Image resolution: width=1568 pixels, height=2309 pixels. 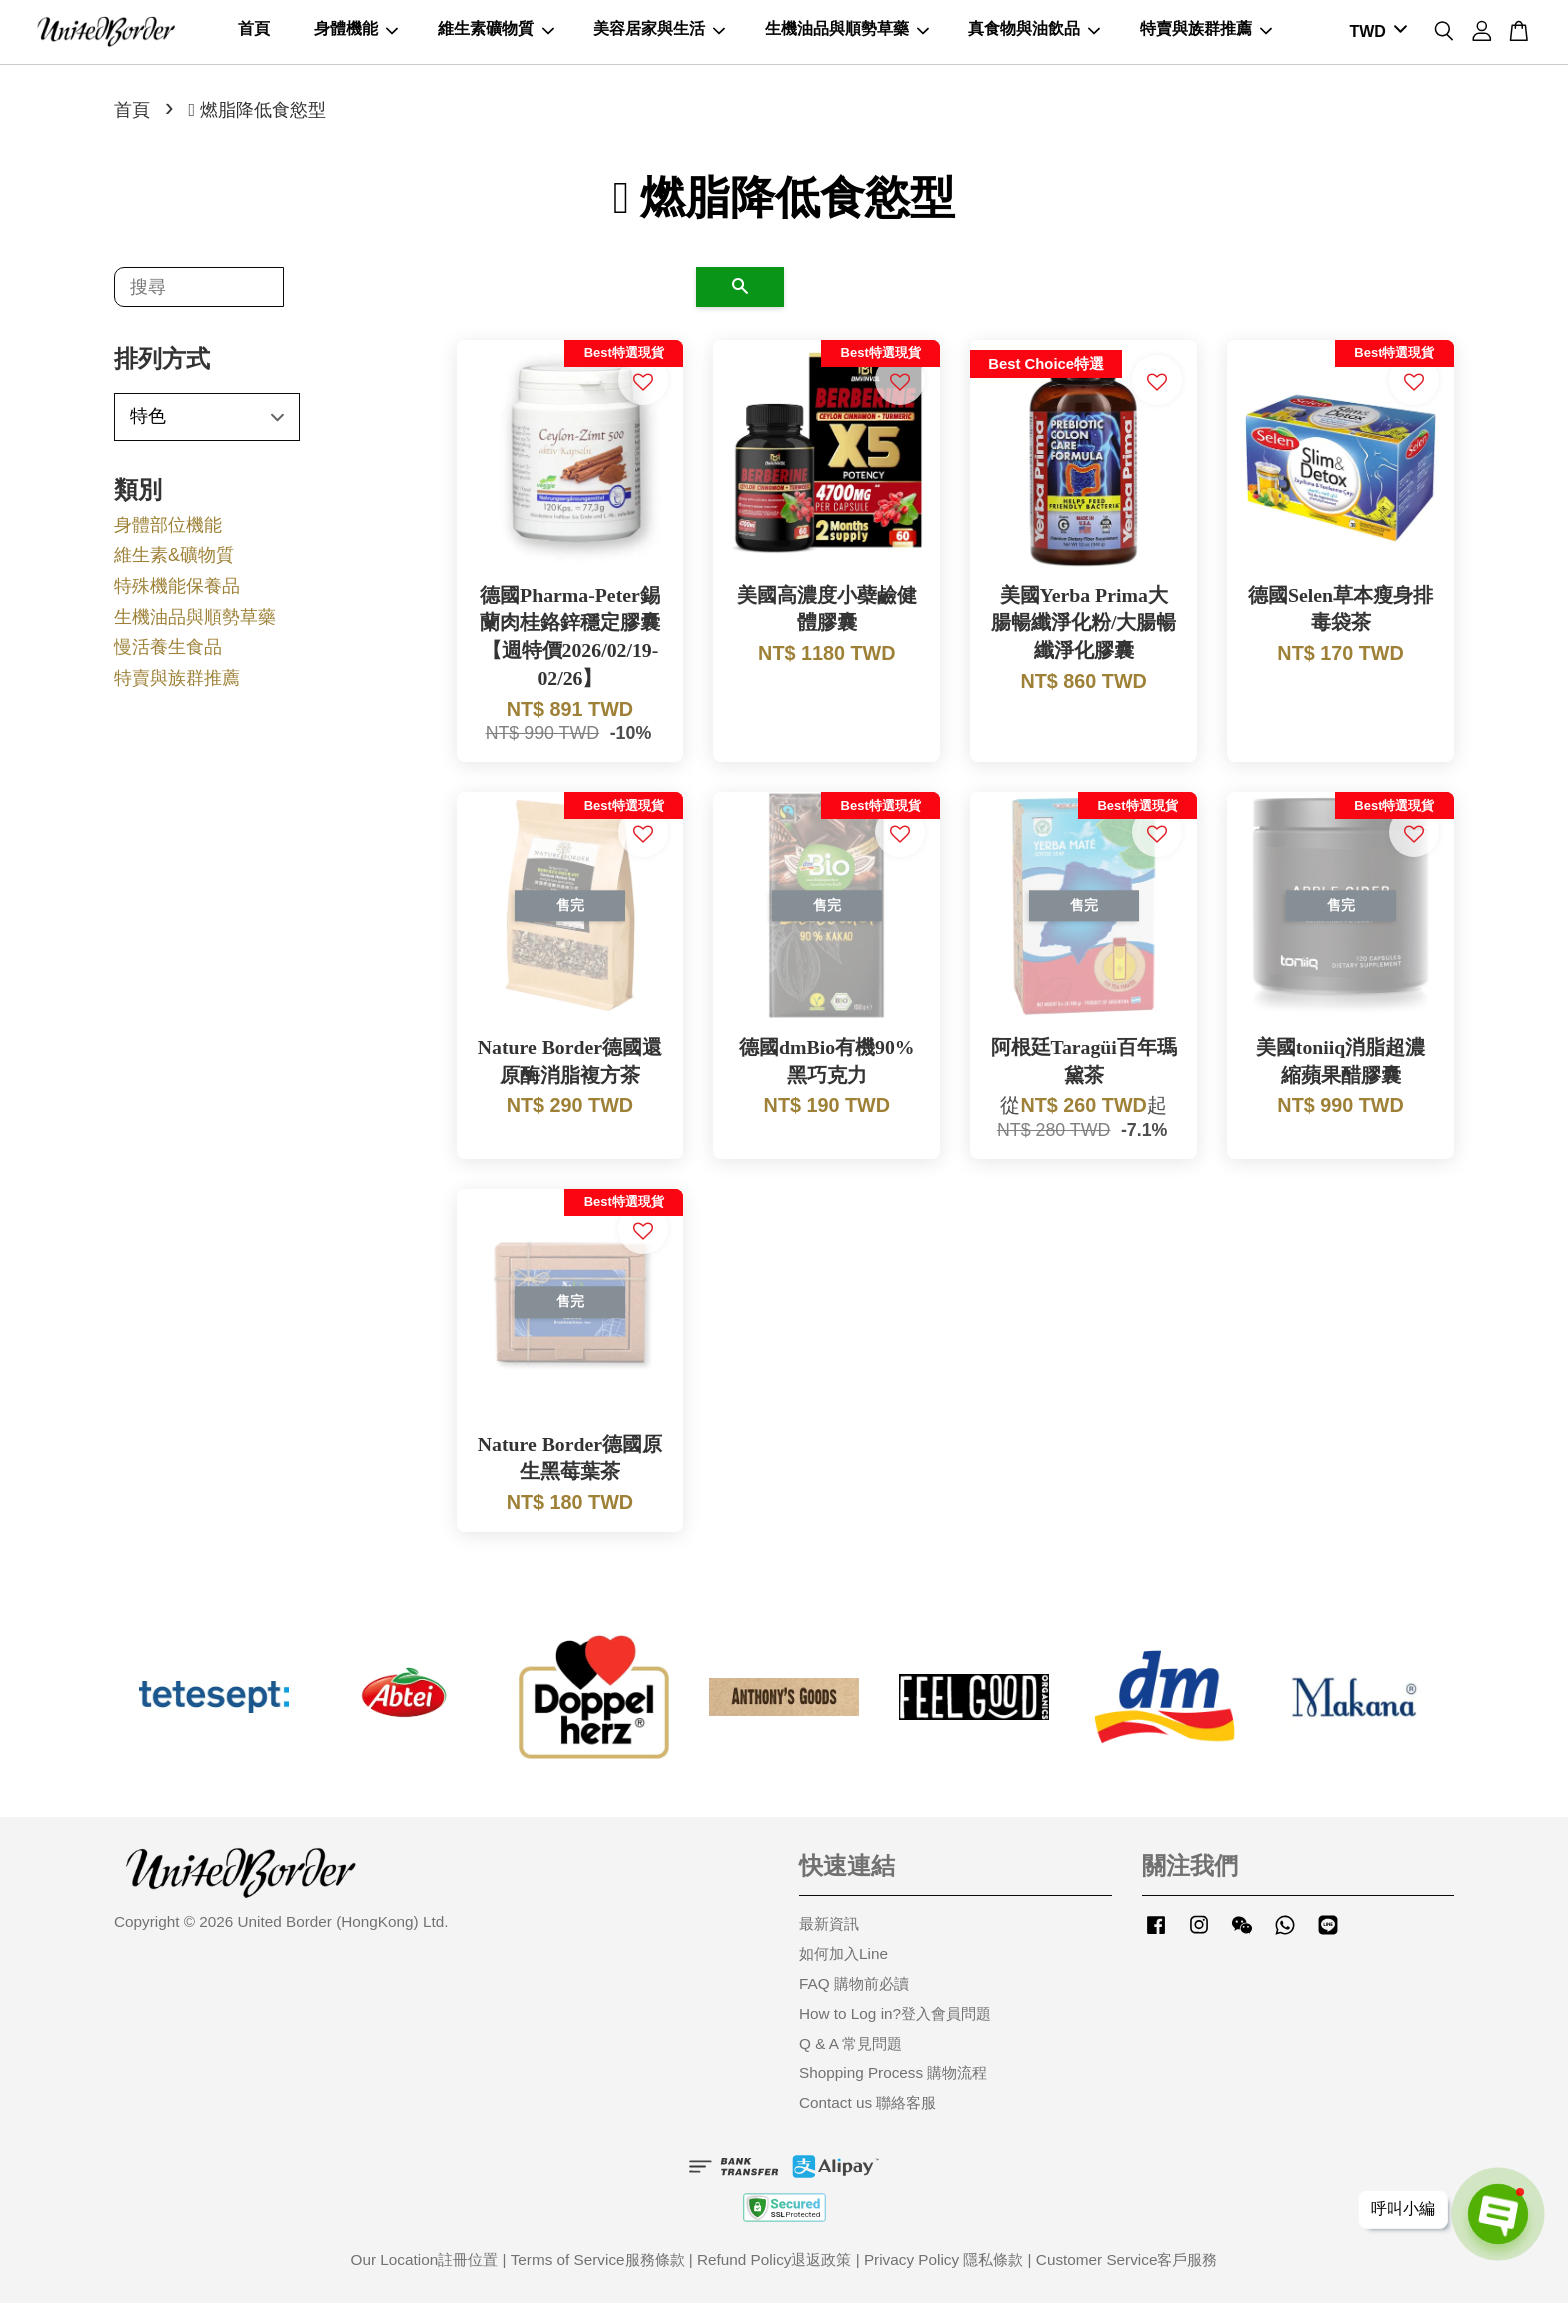 What do you see at coordinates (177, 592) in the screenshot?
I see `特殊機能保養品` at bounding box center [177, 592].